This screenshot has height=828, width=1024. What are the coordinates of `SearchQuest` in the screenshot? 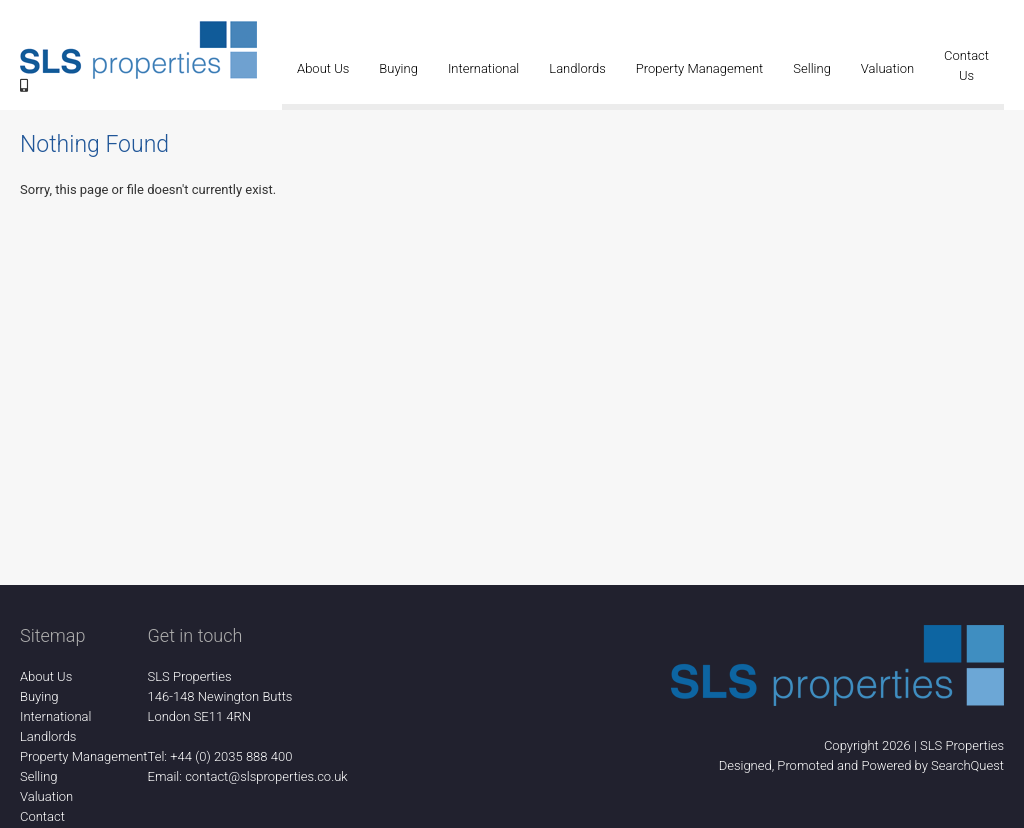 It's located at (967, 765).